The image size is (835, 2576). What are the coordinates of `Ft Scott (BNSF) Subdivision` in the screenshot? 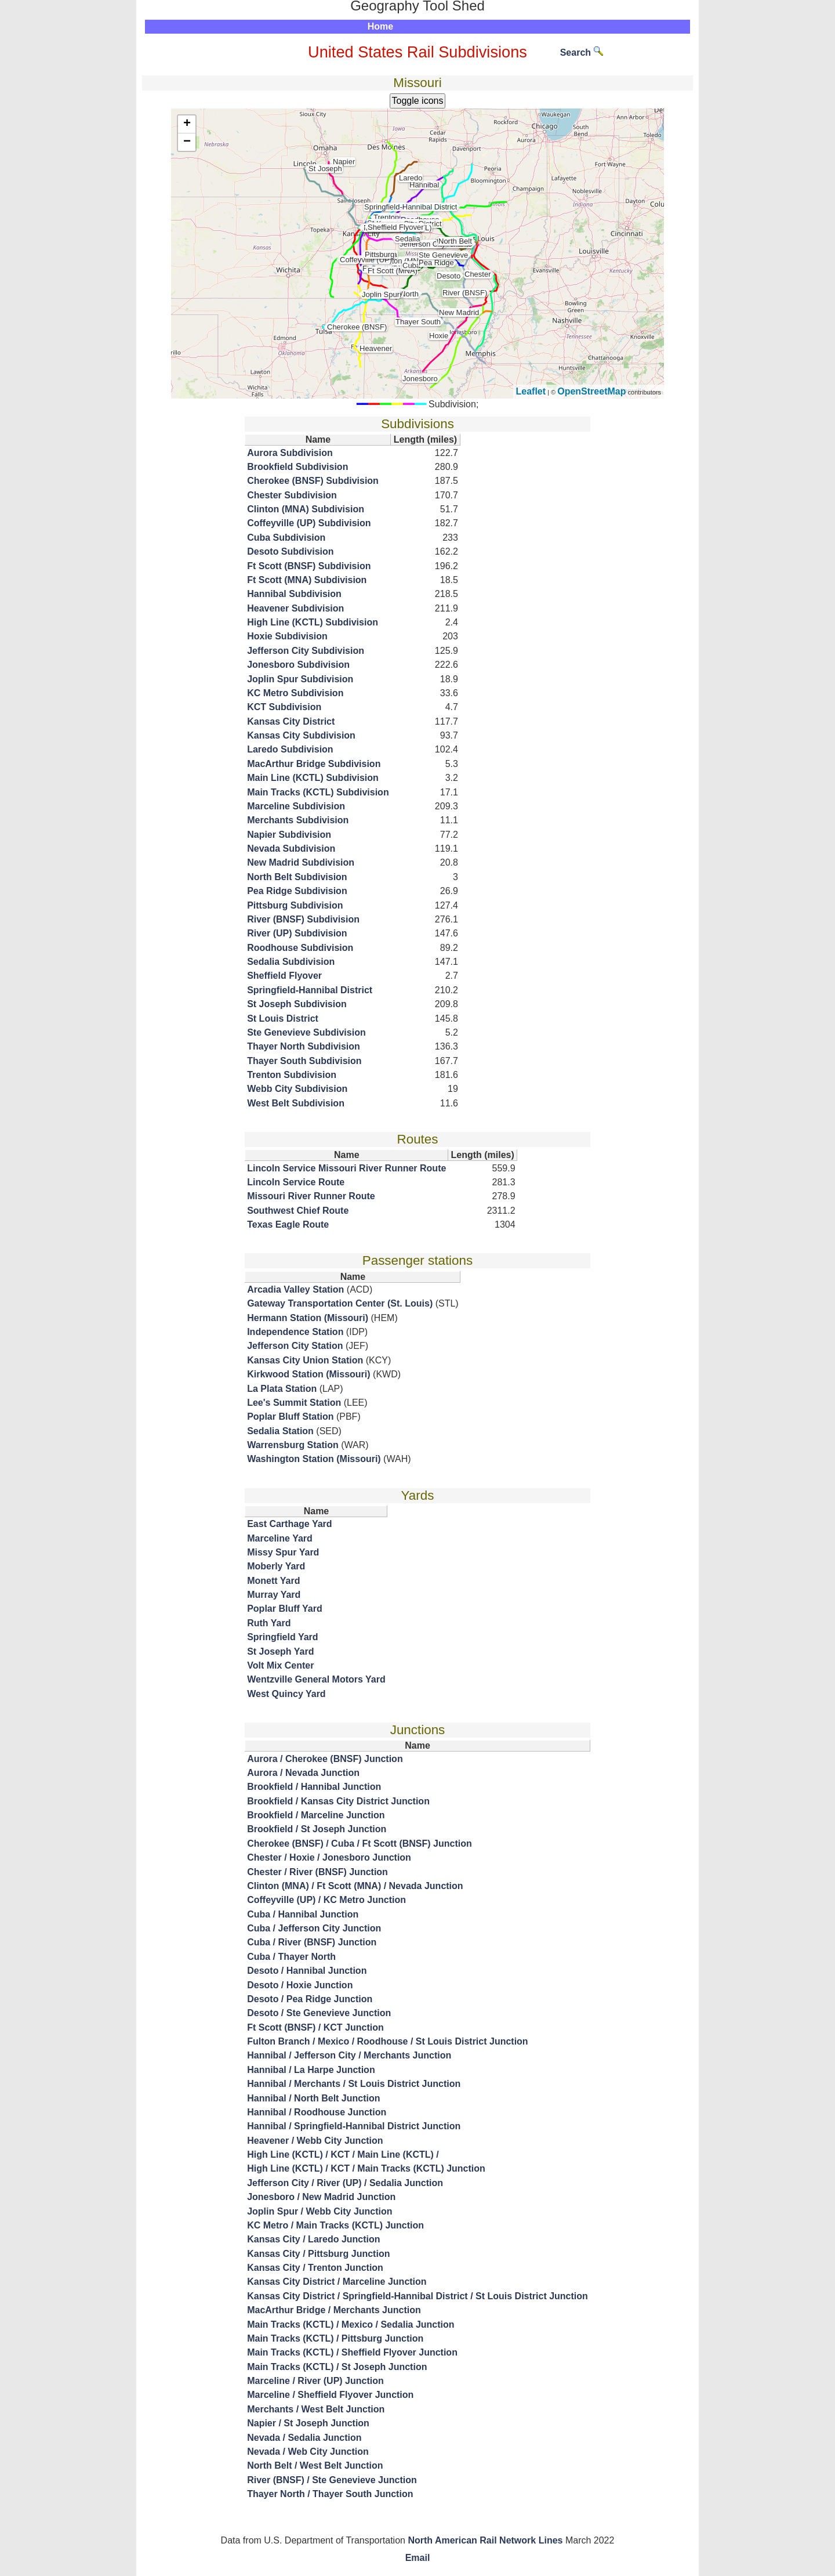 It's located at (309, 566).